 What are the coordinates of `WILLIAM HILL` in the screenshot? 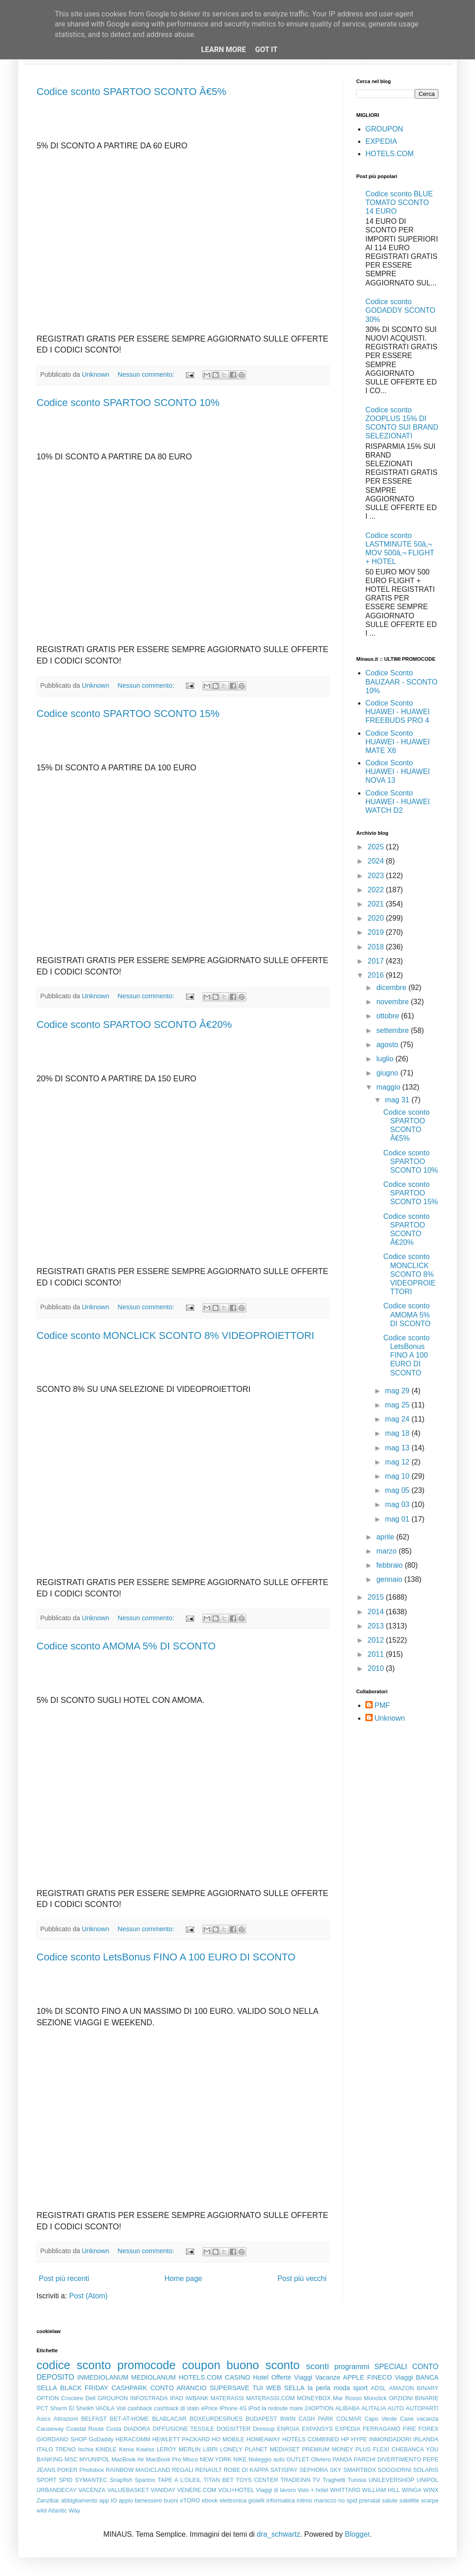 It's located at (381, 2489).